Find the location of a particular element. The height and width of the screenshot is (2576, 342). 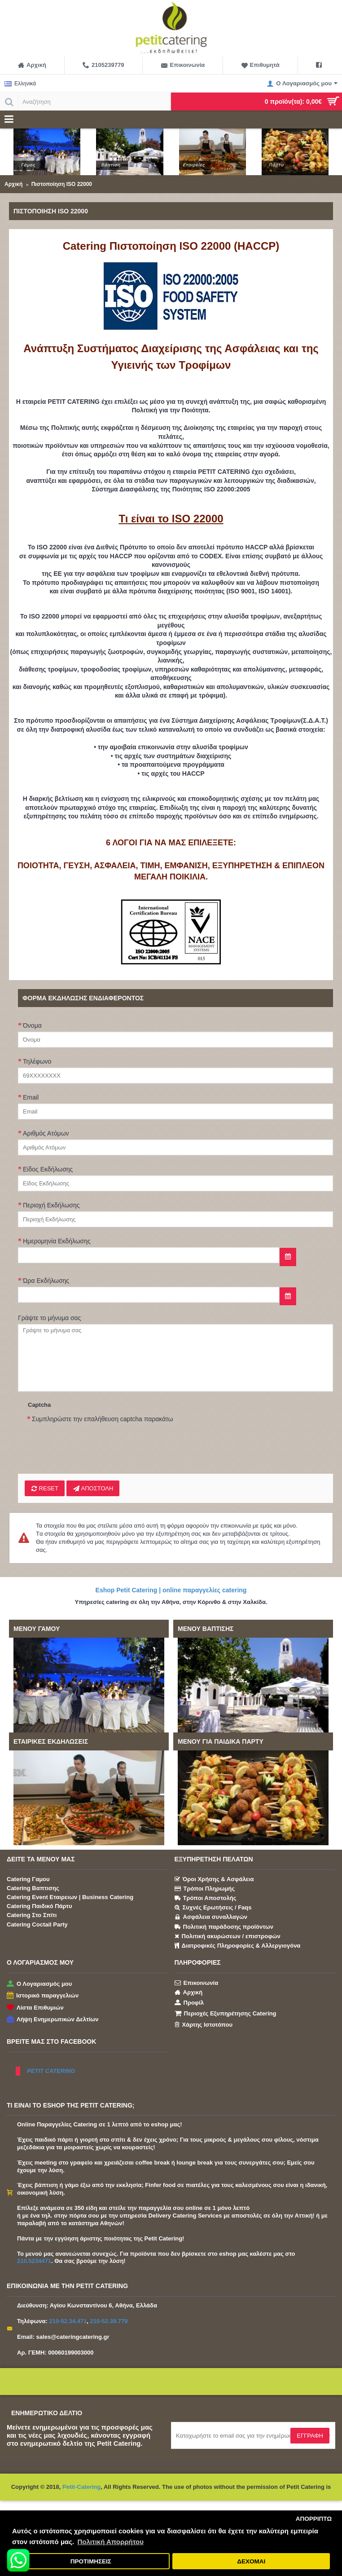

Ο Λογαριασμός μου is located at coordinates (39, 1984).